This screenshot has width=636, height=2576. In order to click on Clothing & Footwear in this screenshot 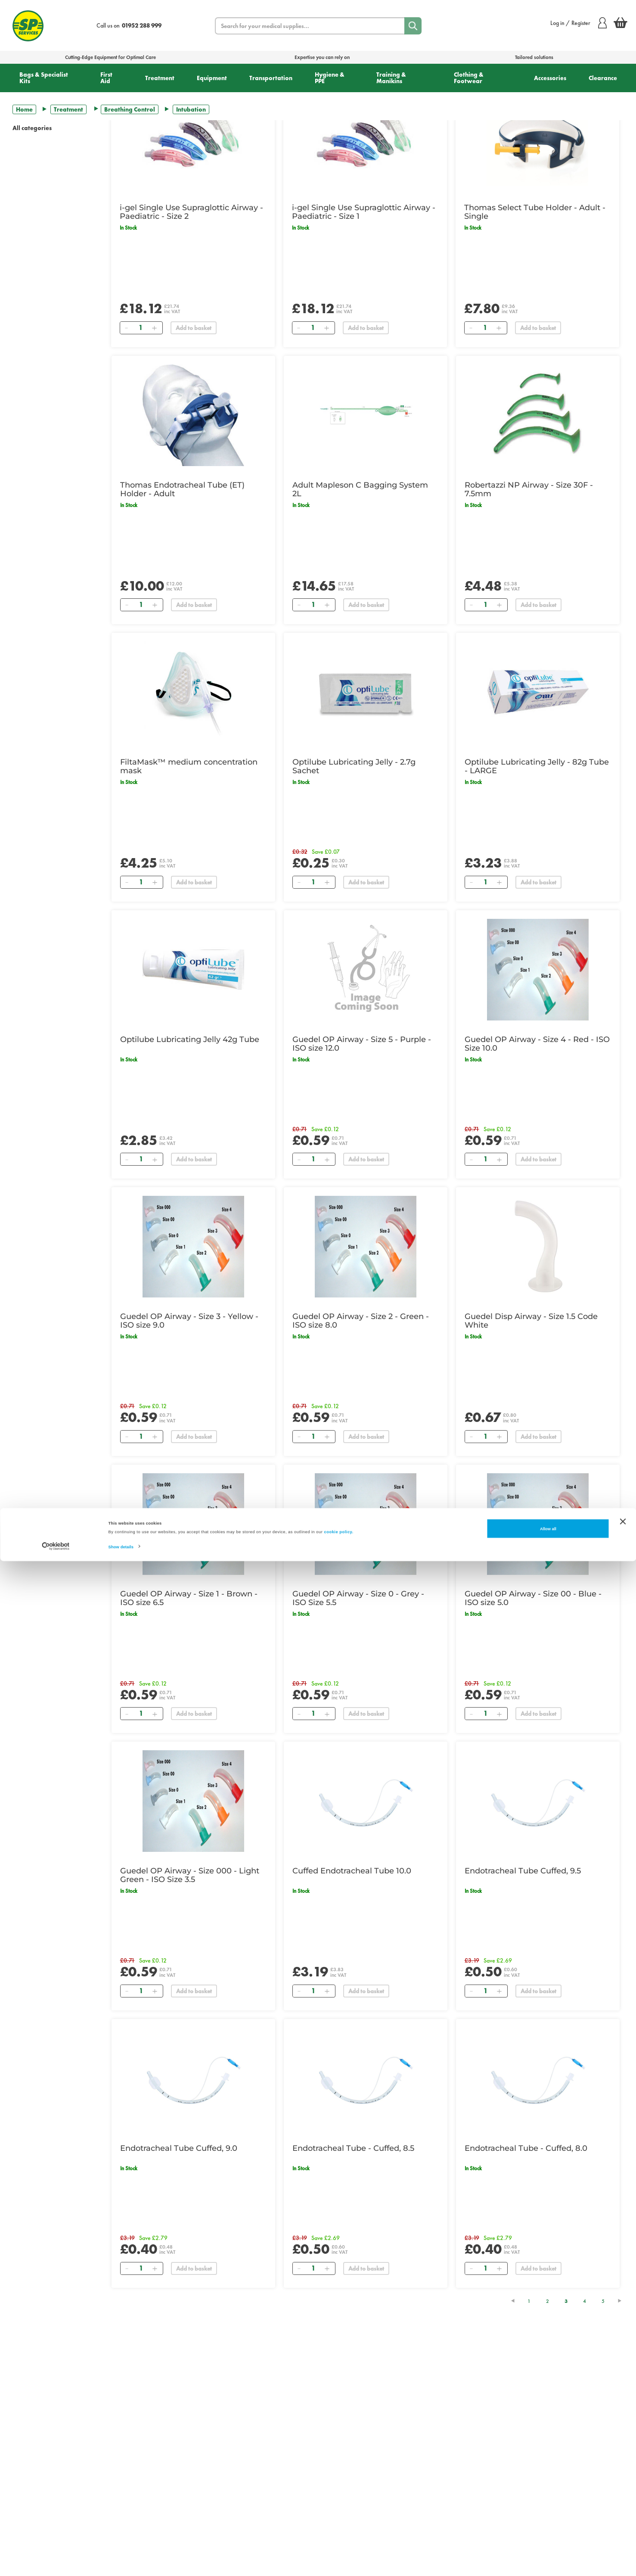, I will do `click(469, 78)`.